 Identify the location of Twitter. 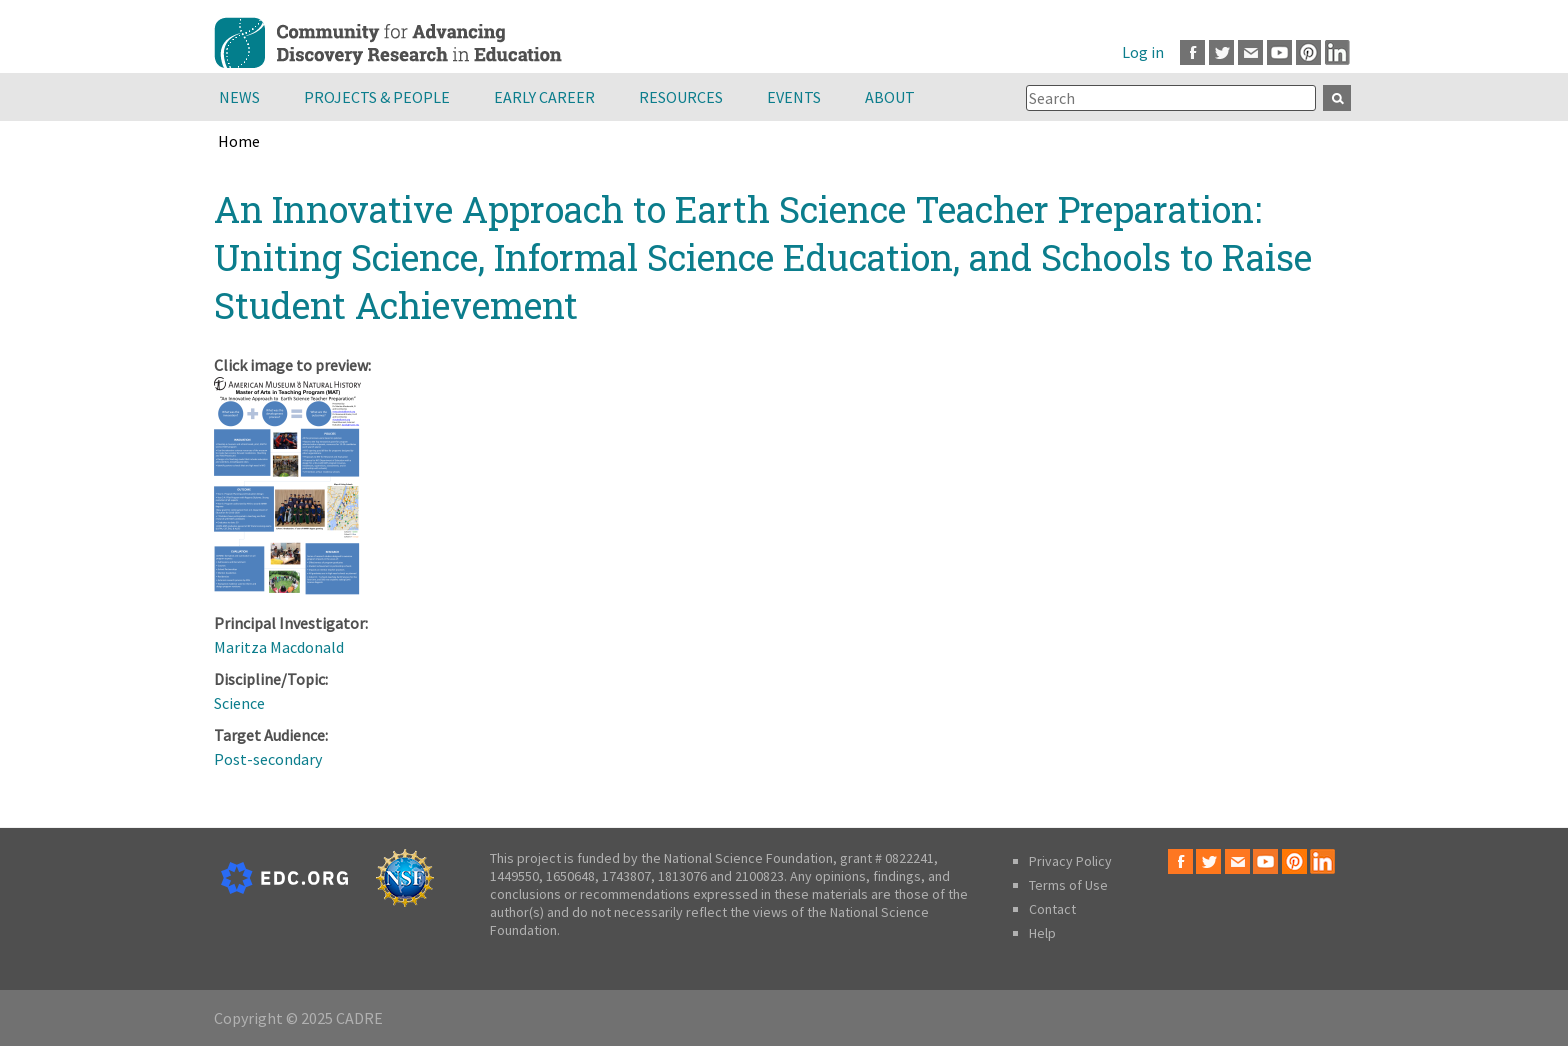
(1221, 52).